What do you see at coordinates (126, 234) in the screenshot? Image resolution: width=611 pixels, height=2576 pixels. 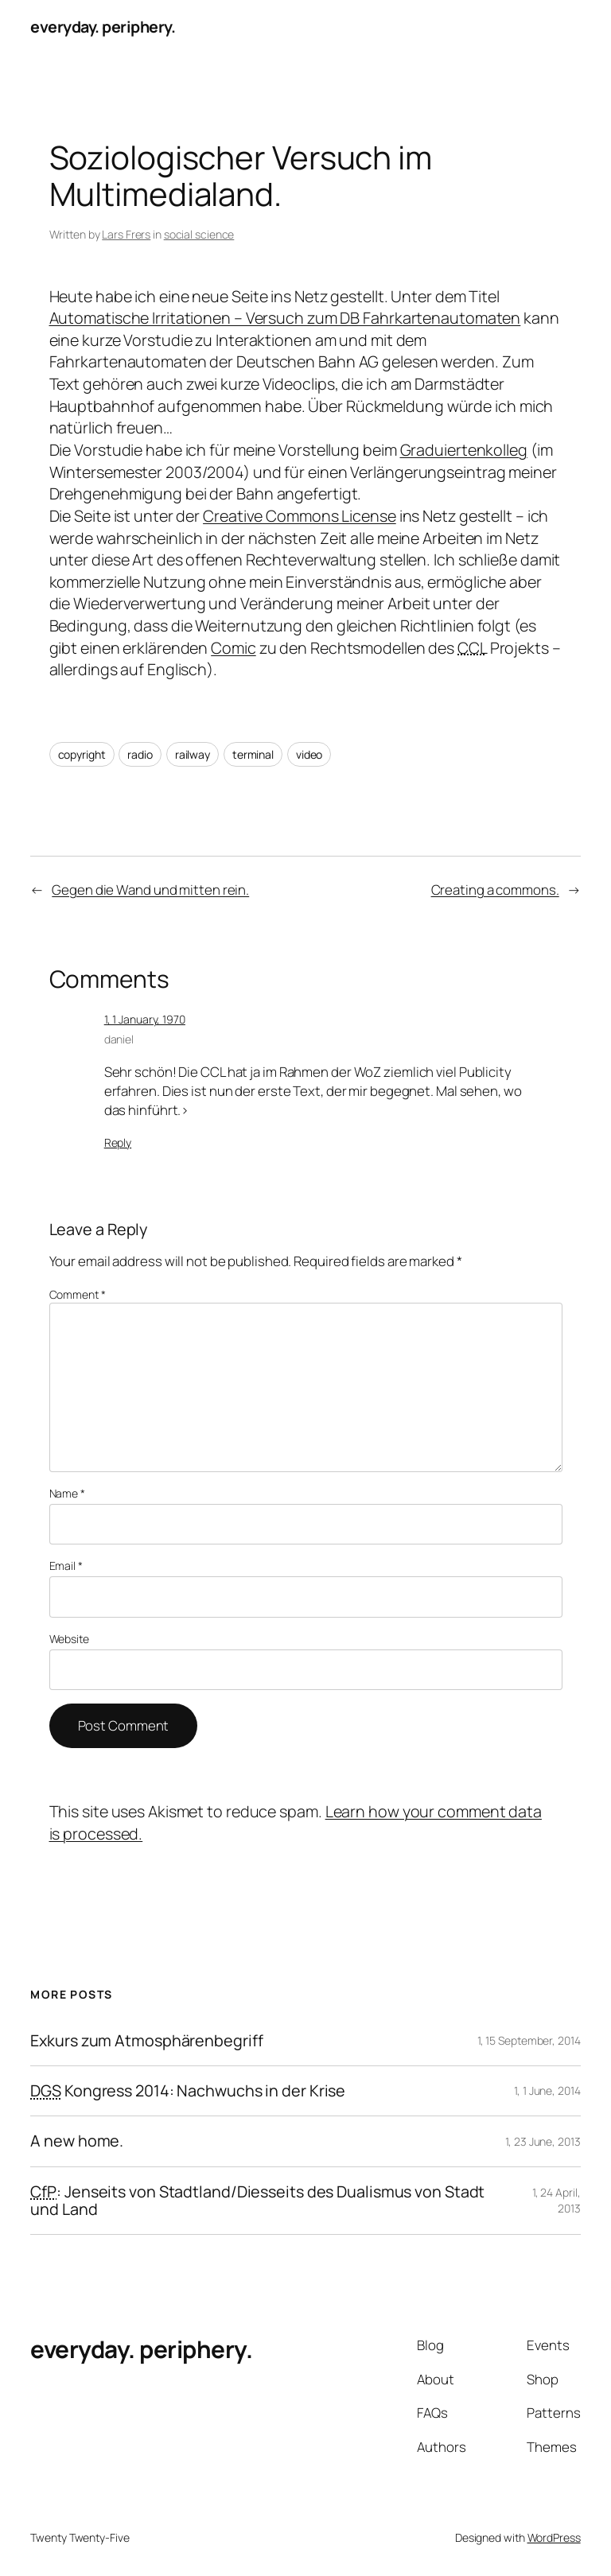 I see `Lars Frers` at bounding box center [126, 234].